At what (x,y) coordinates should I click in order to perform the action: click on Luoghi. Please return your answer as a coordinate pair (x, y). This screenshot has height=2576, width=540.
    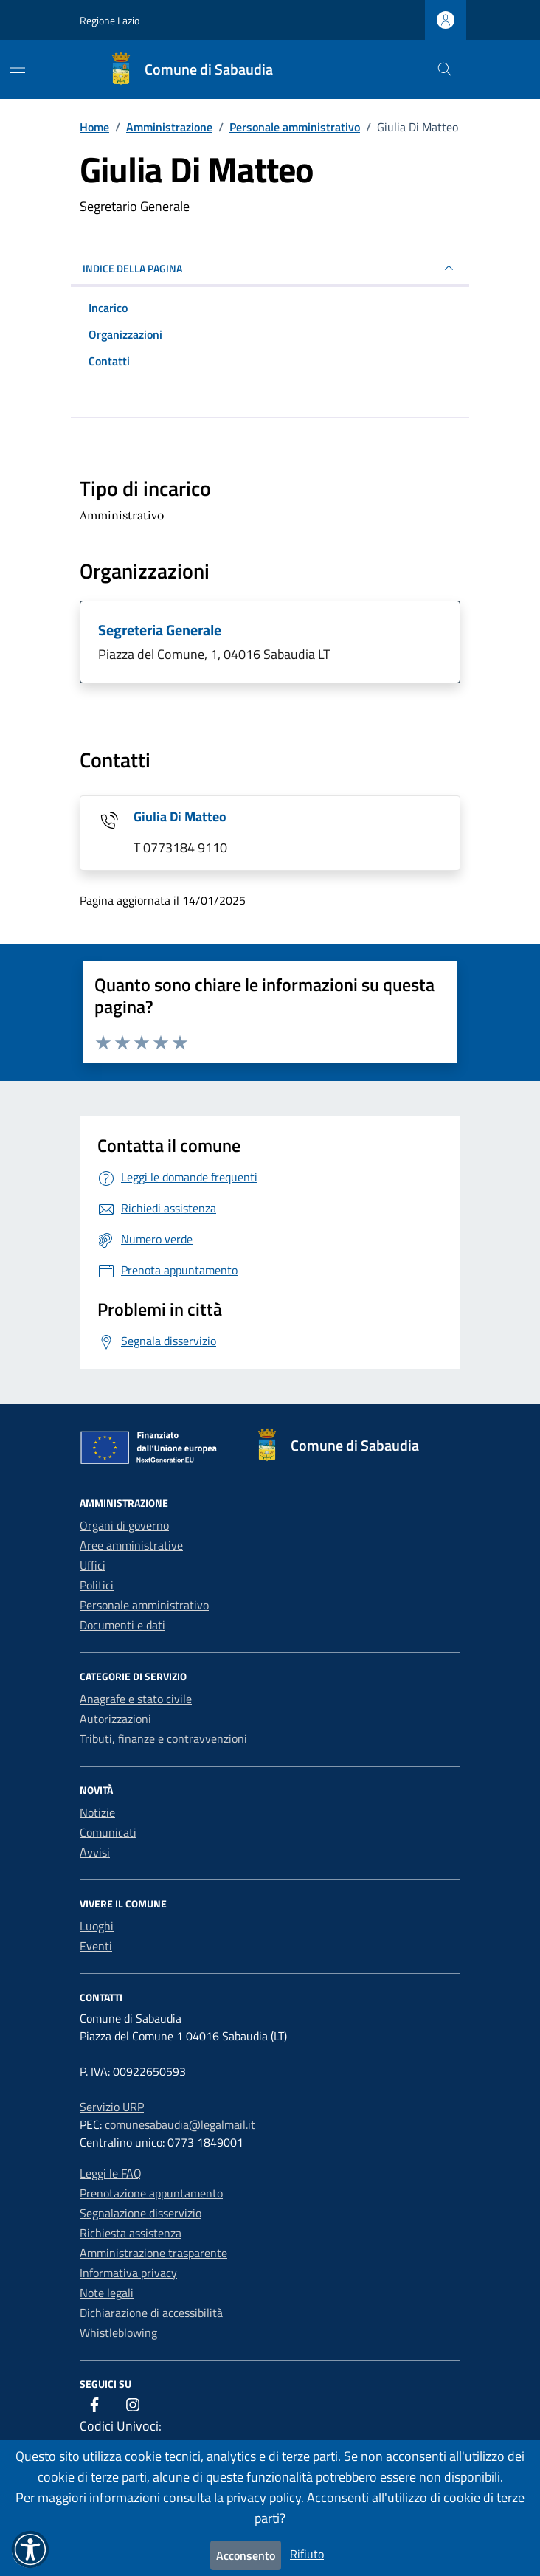
    Looking at the image, I should click on (97, 1926).